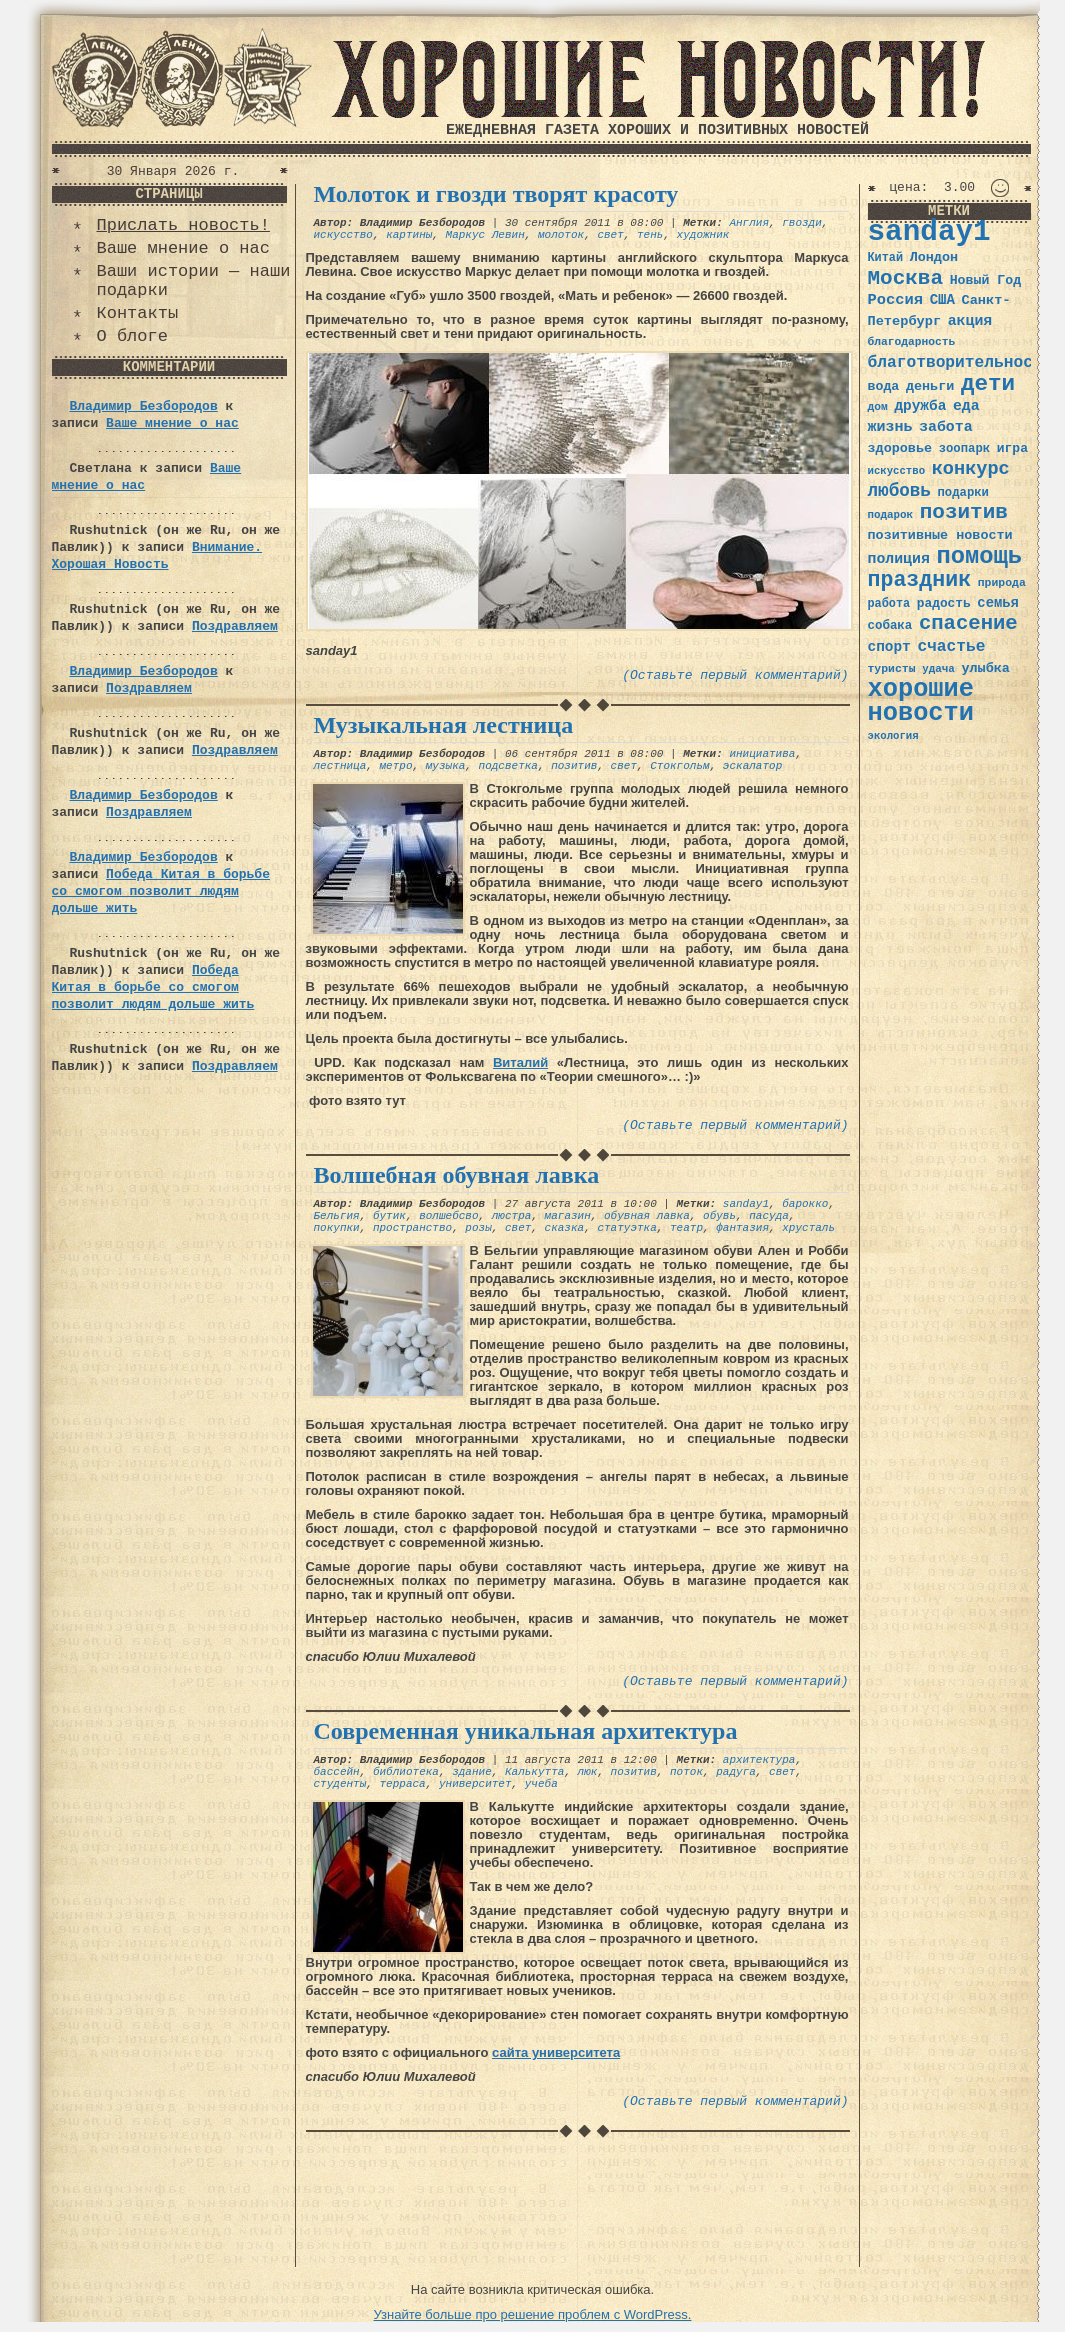  What do you see at coordinates (944, 603) in the screenshot?
I see `радость [радость (38 элементов)]` at bounding box center [944, 603].